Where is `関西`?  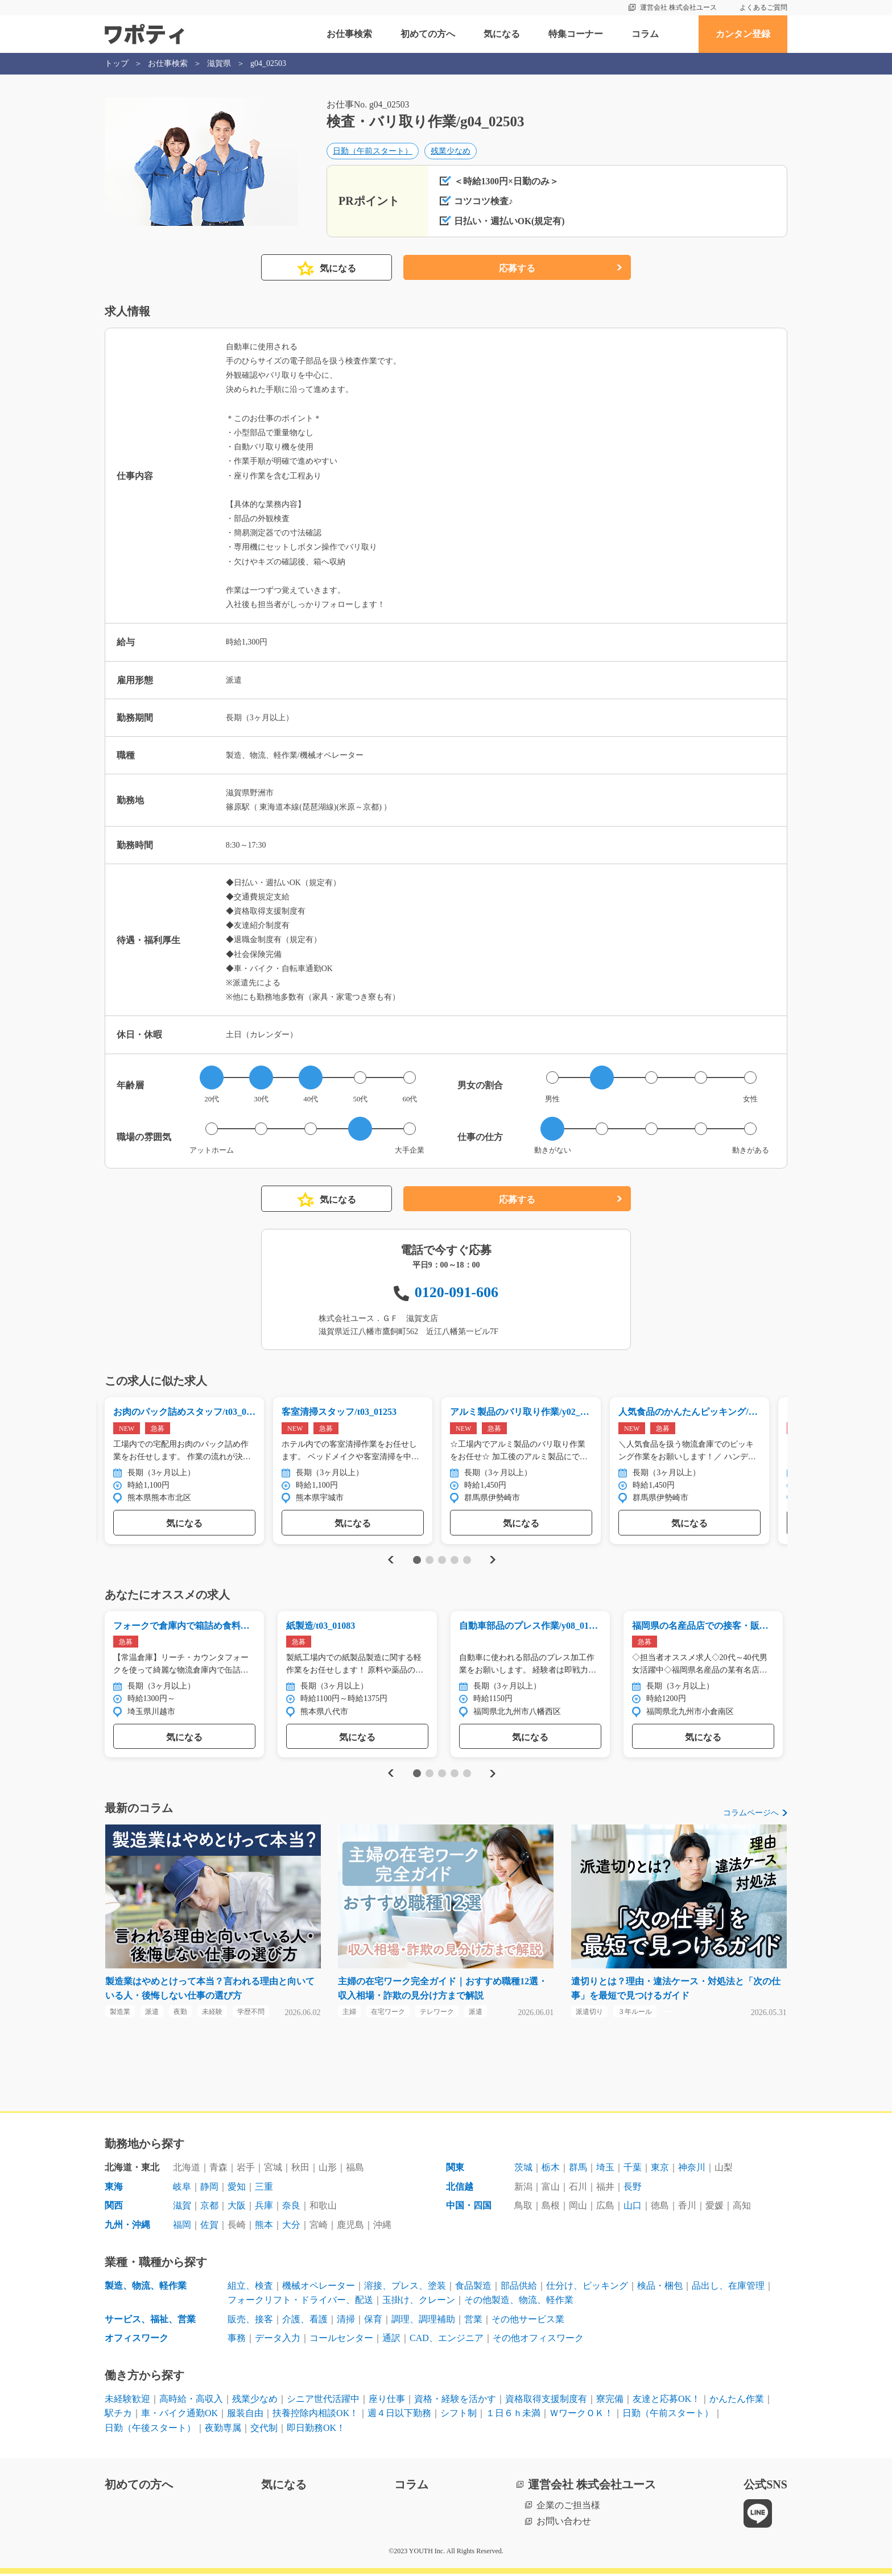 関西 is located at coordinates (114, 2208).